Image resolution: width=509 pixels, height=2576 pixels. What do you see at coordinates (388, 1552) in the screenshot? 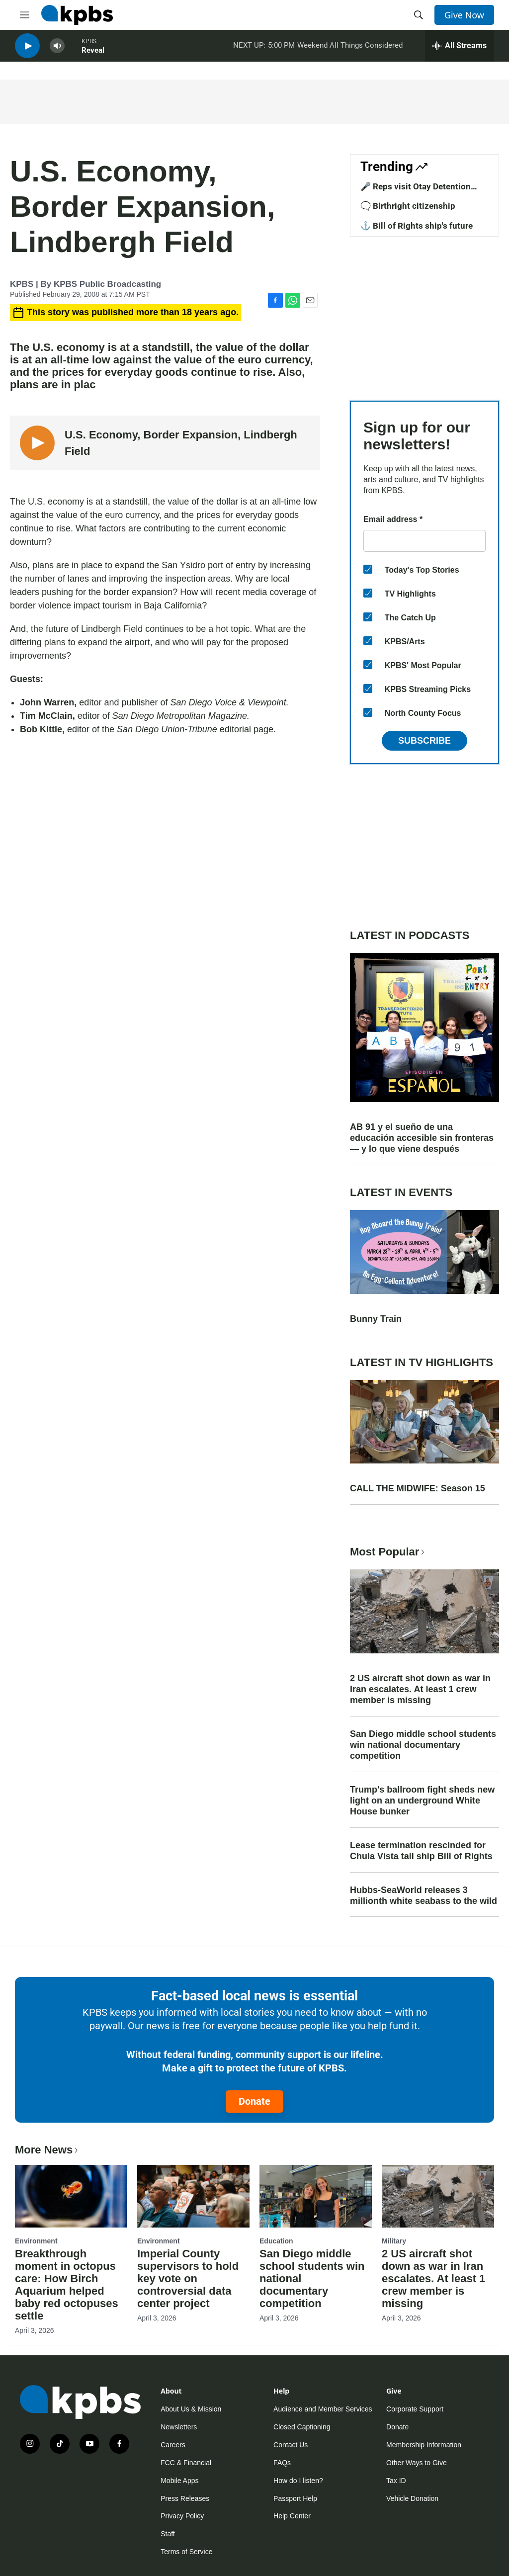
I see `Most Popular` at bounding box center [388, 1552].